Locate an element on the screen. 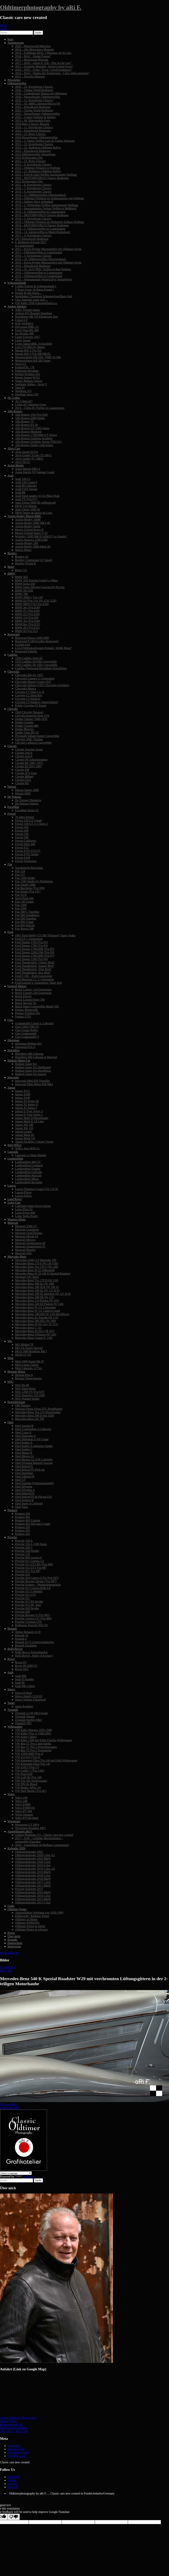 The height and width of the screenshot is (2576, 169). Triumph 2.5 PI Mk2 Estate is located at coordinates (31, 1713).